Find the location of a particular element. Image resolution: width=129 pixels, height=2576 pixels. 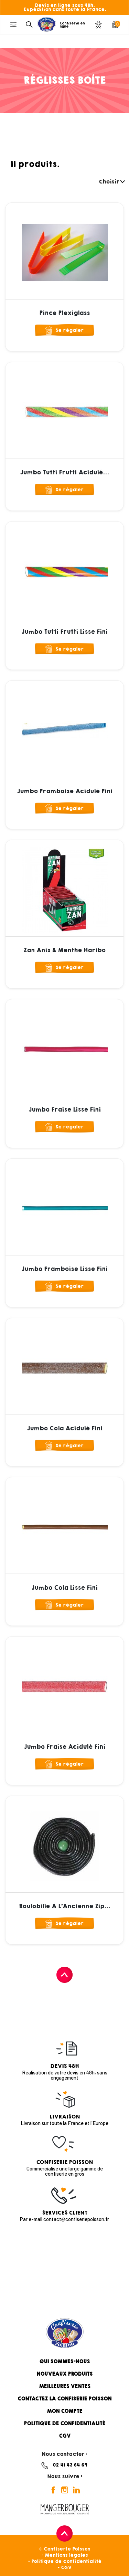

Jumbo Tutti Frutti Lisse Fini is located at coordinates (64, 632).